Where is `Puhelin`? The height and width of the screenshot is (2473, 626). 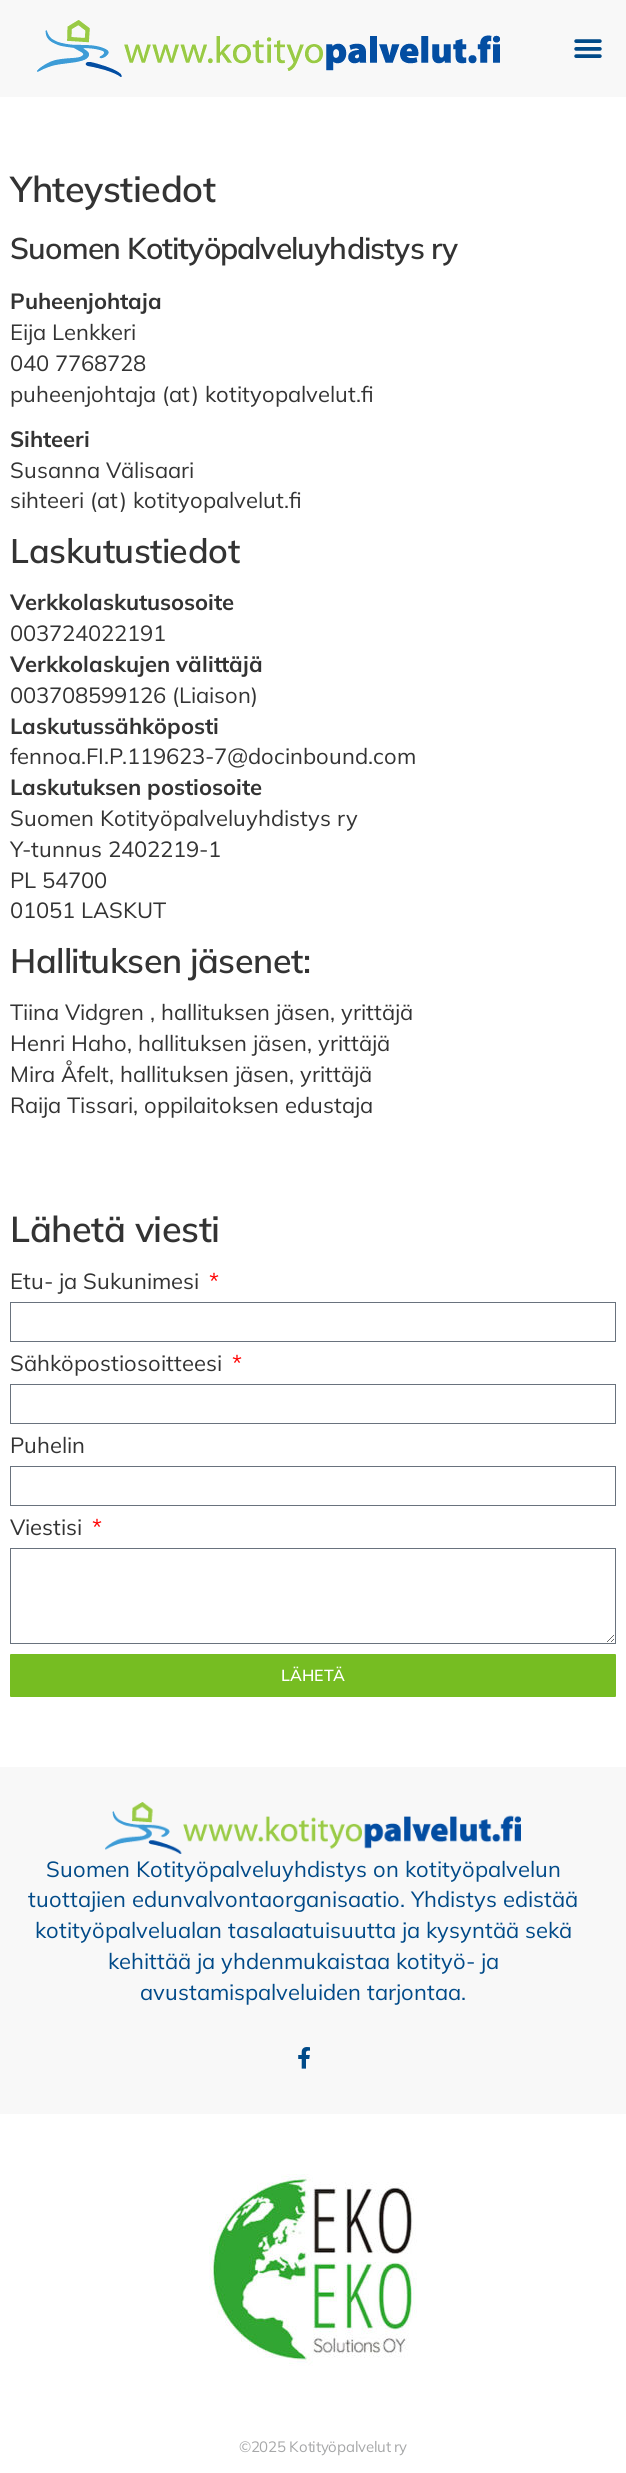 Puhelin is located at coordinates (47, 1446).